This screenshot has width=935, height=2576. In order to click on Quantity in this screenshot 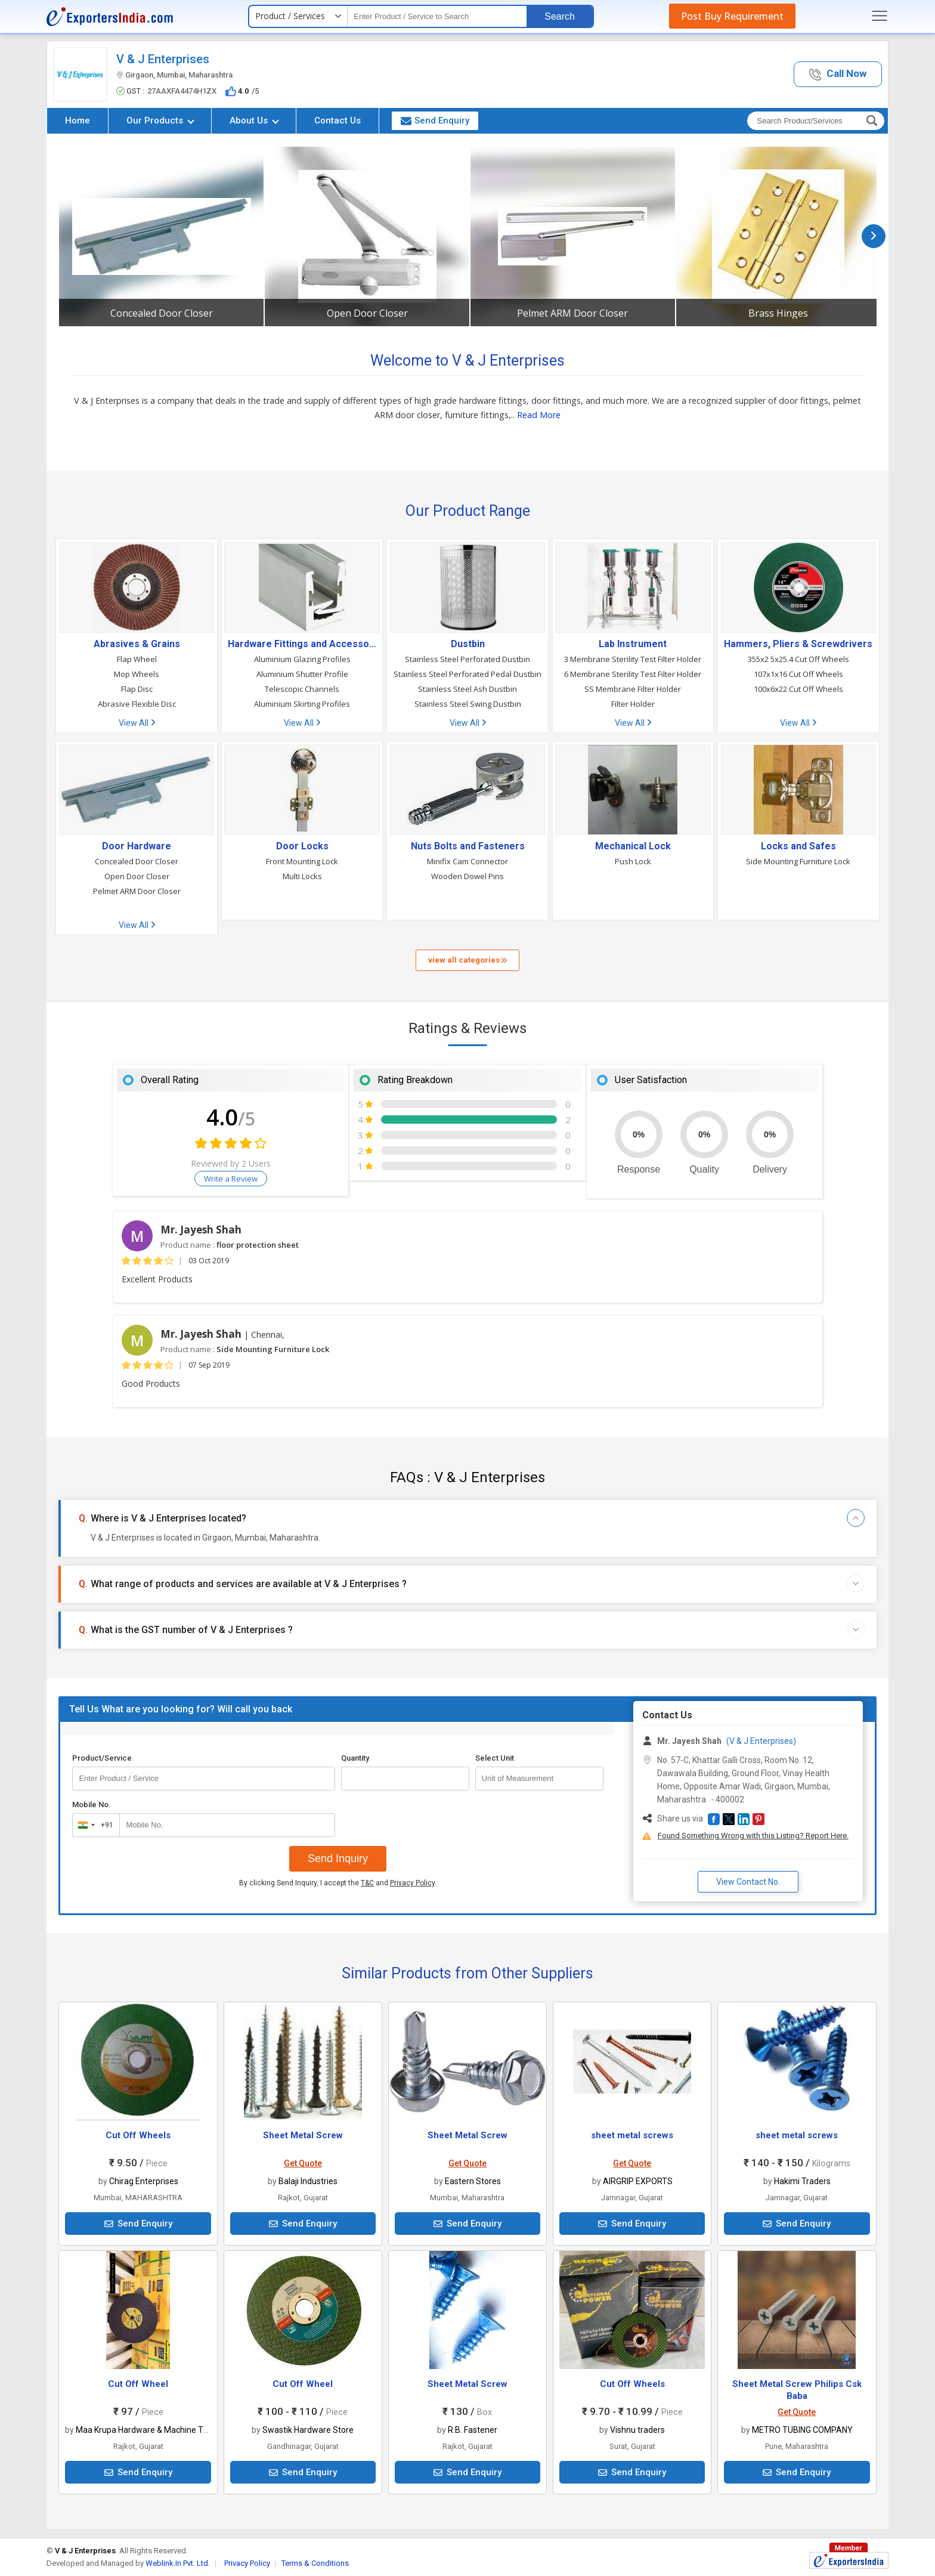, I will do `click(355, 1758)`.